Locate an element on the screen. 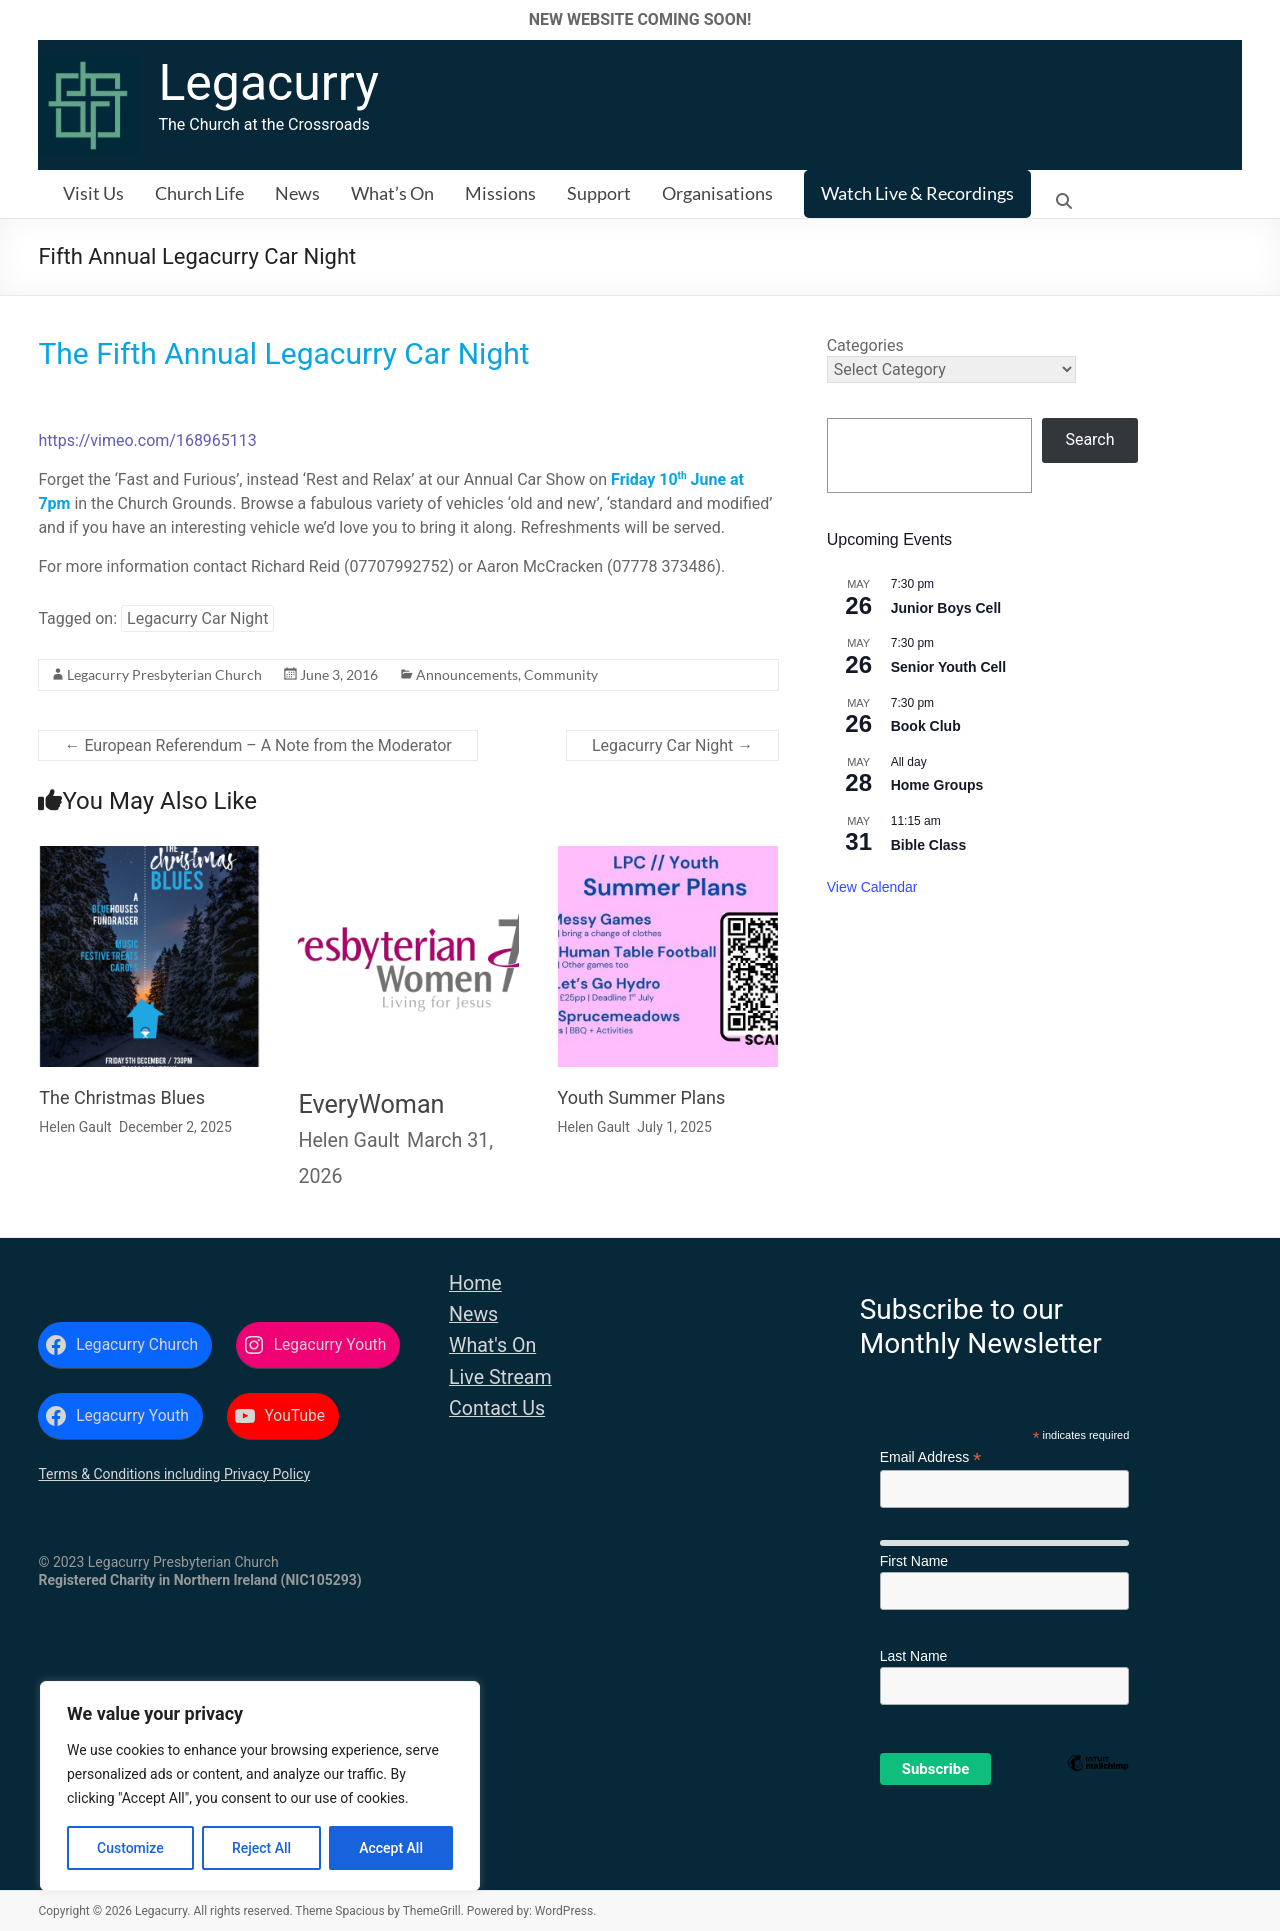  Youth Summer Plans is located at coordinates (642, 1097).